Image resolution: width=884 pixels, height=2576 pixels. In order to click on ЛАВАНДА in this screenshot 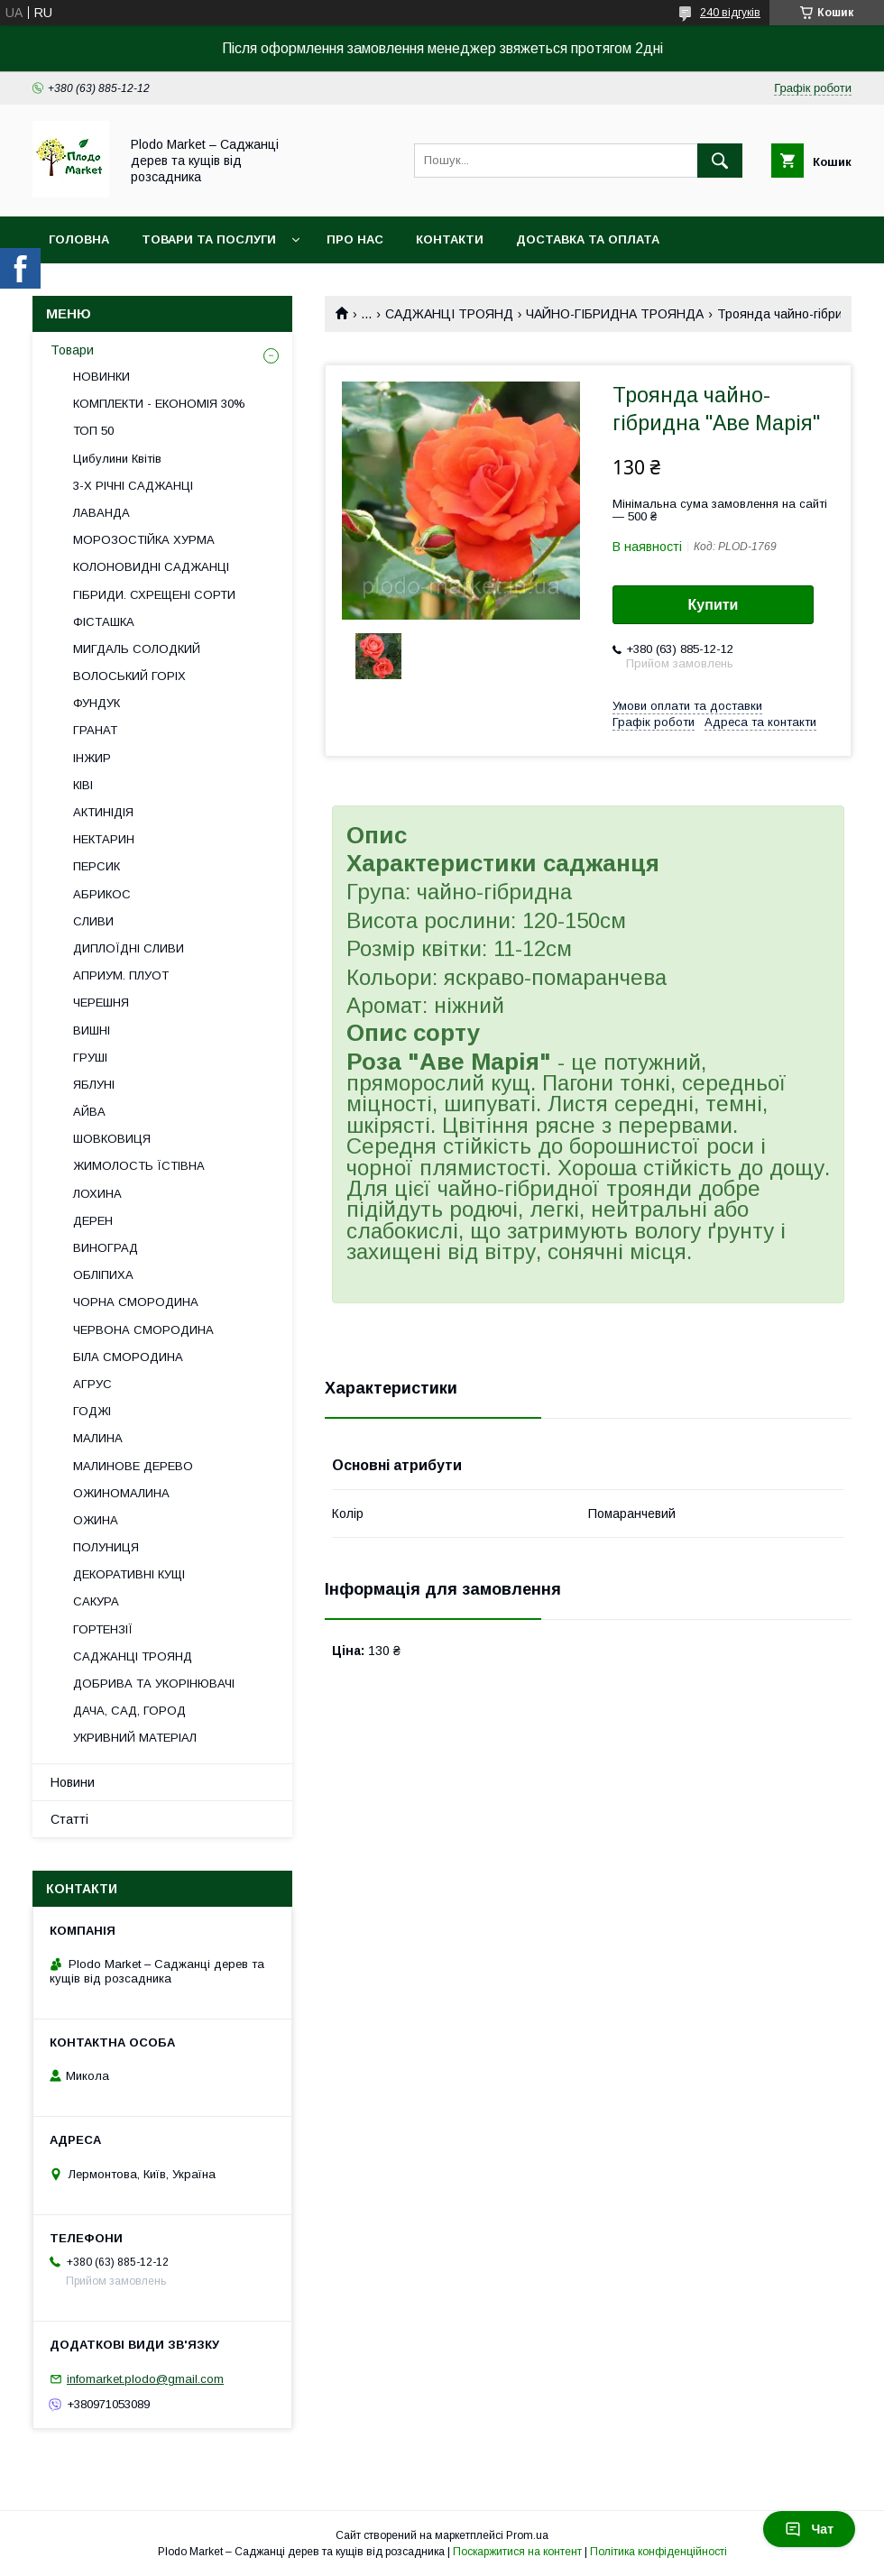, I will do `click(101, 513)`.